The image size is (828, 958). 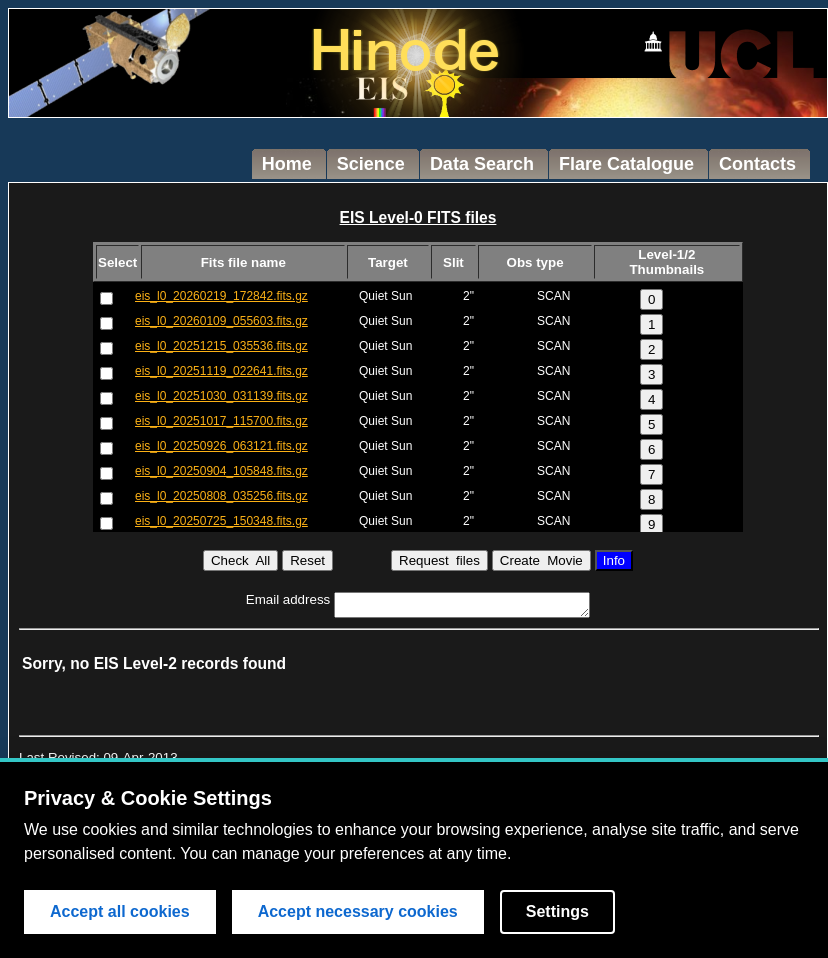 I want to click on Accept all cookies, so click(x=120, y=911).